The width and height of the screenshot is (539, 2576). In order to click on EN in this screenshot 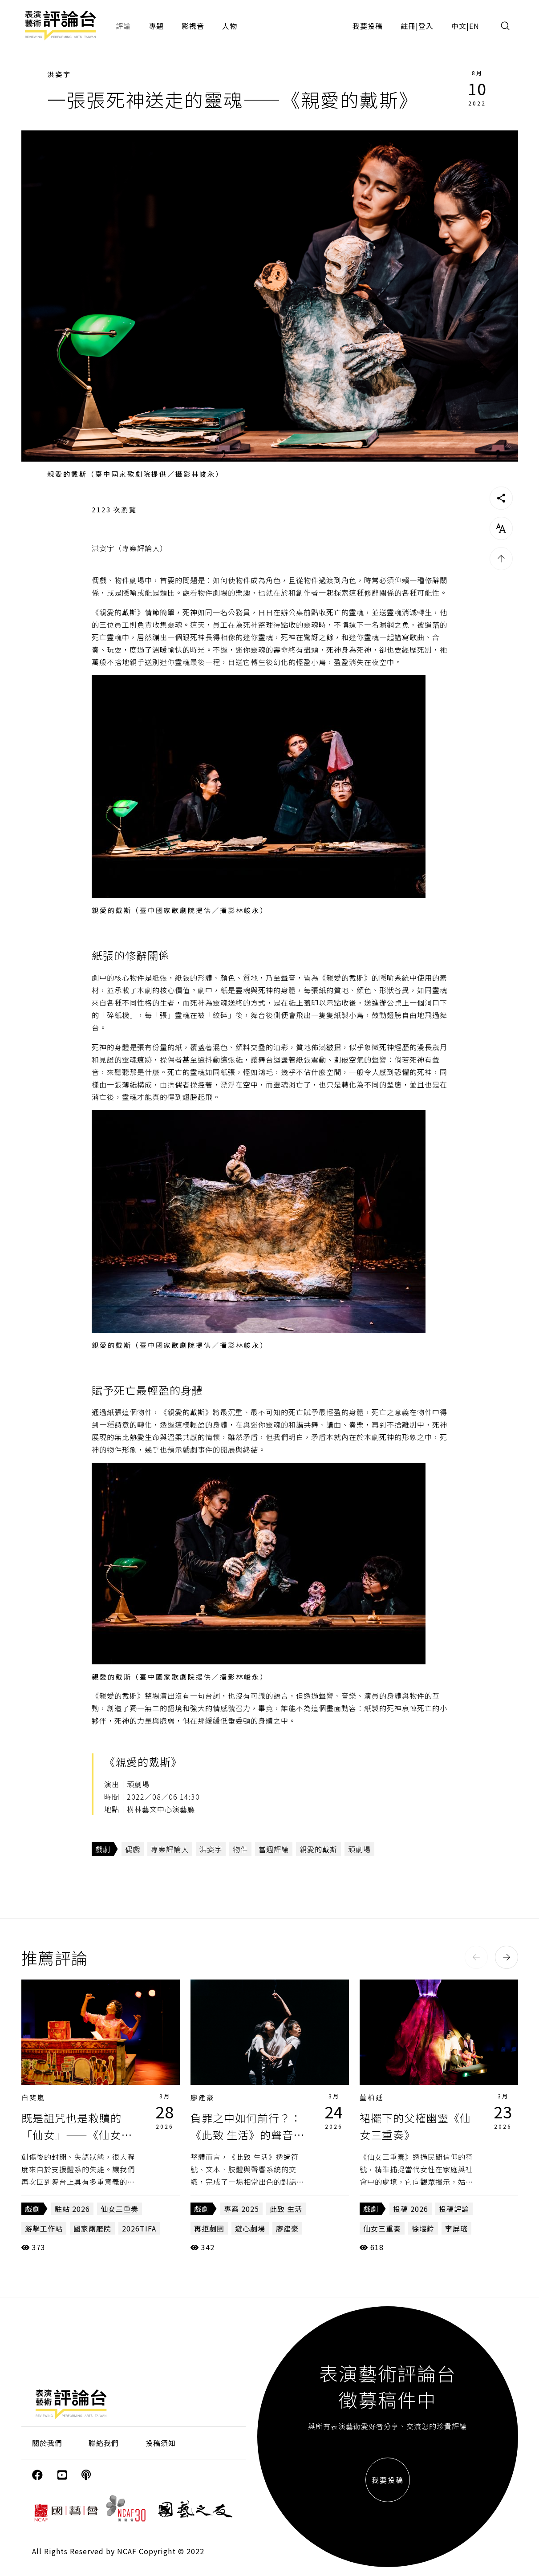, I will do `click(474, 25)`.